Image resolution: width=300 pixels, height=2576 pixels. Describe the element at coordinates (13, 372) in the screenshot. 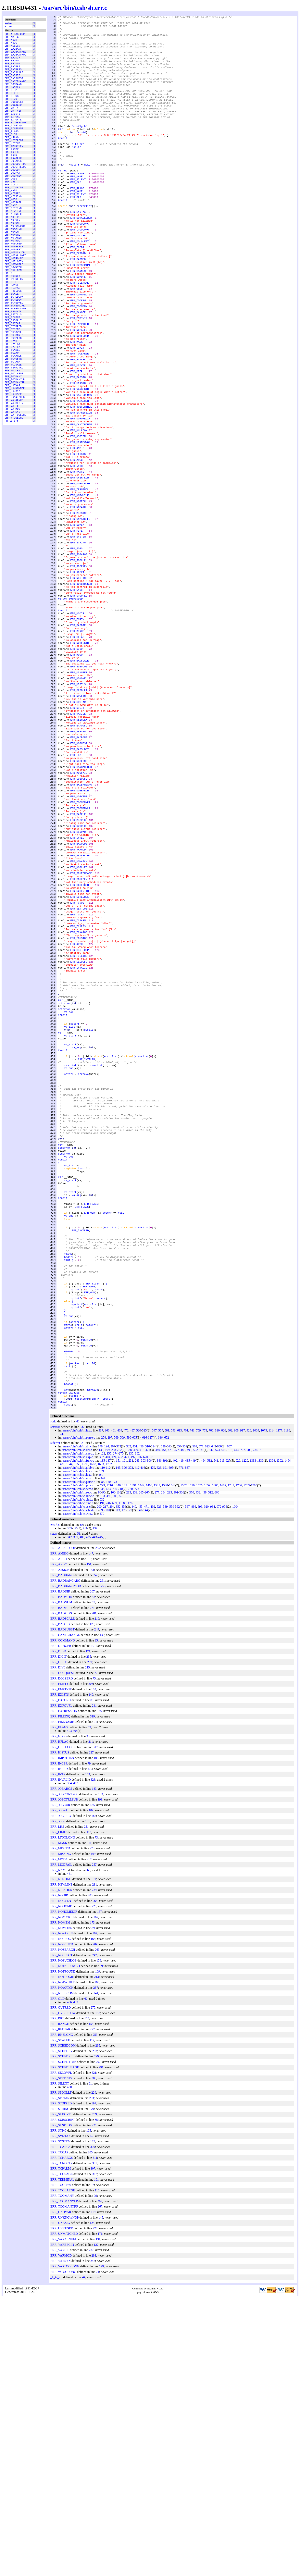

I see `ERR_SETTCUS` at that location.